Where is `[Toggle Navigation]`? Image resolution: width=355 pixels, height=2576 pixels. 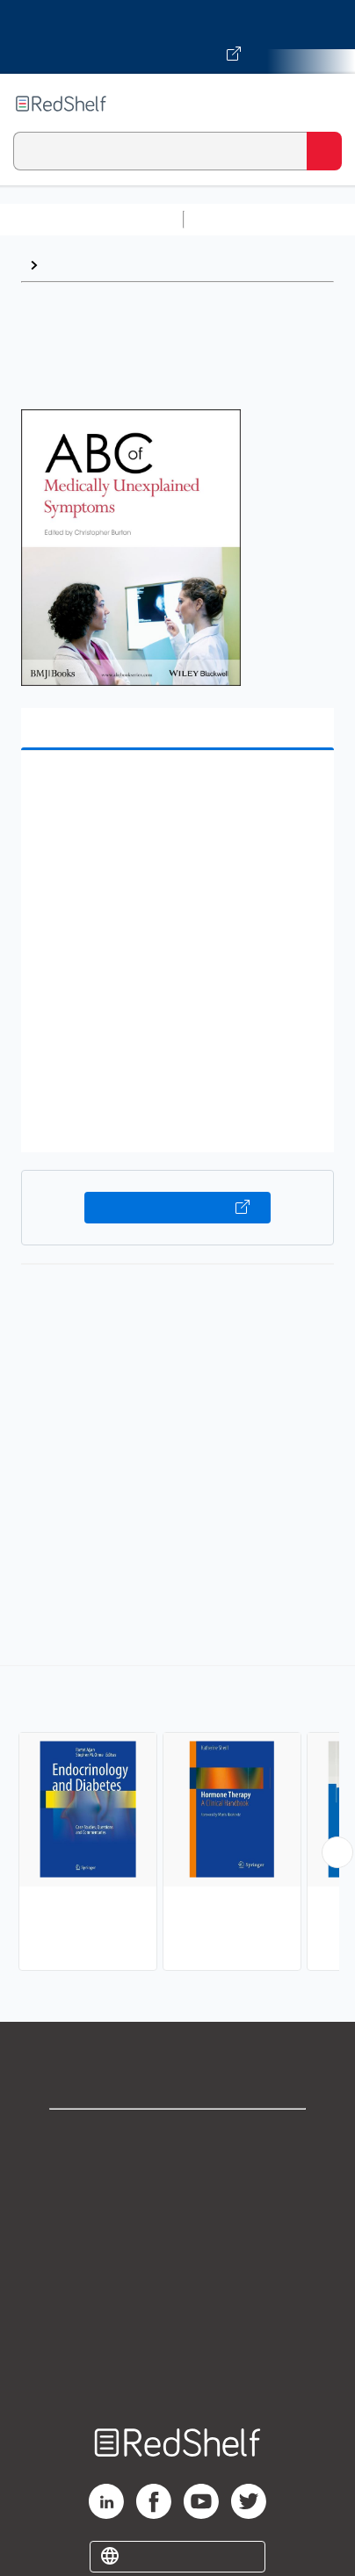 [Toggle Navigation] is located at coordinates (324, 103).